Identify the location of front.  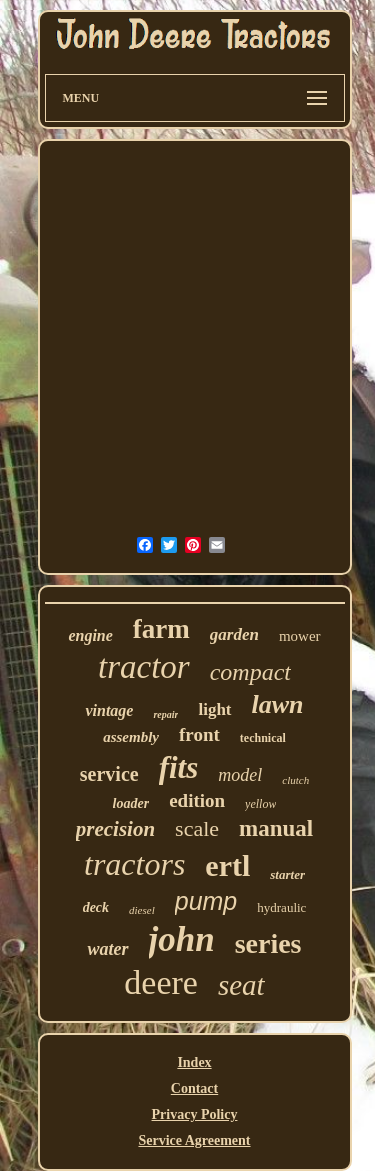
(199, 734).